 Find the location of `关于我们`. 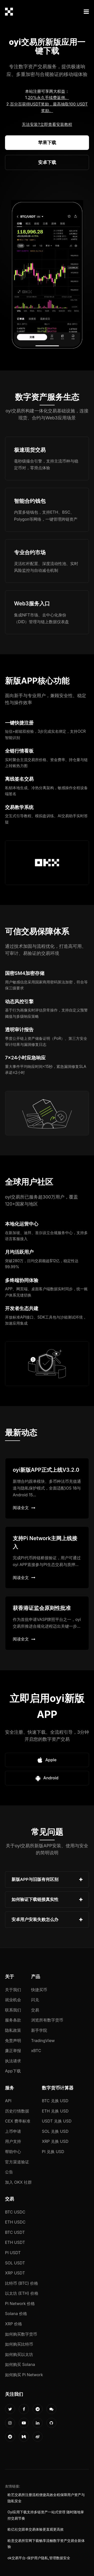

关于我们 is located at coordinates (13, 1989).